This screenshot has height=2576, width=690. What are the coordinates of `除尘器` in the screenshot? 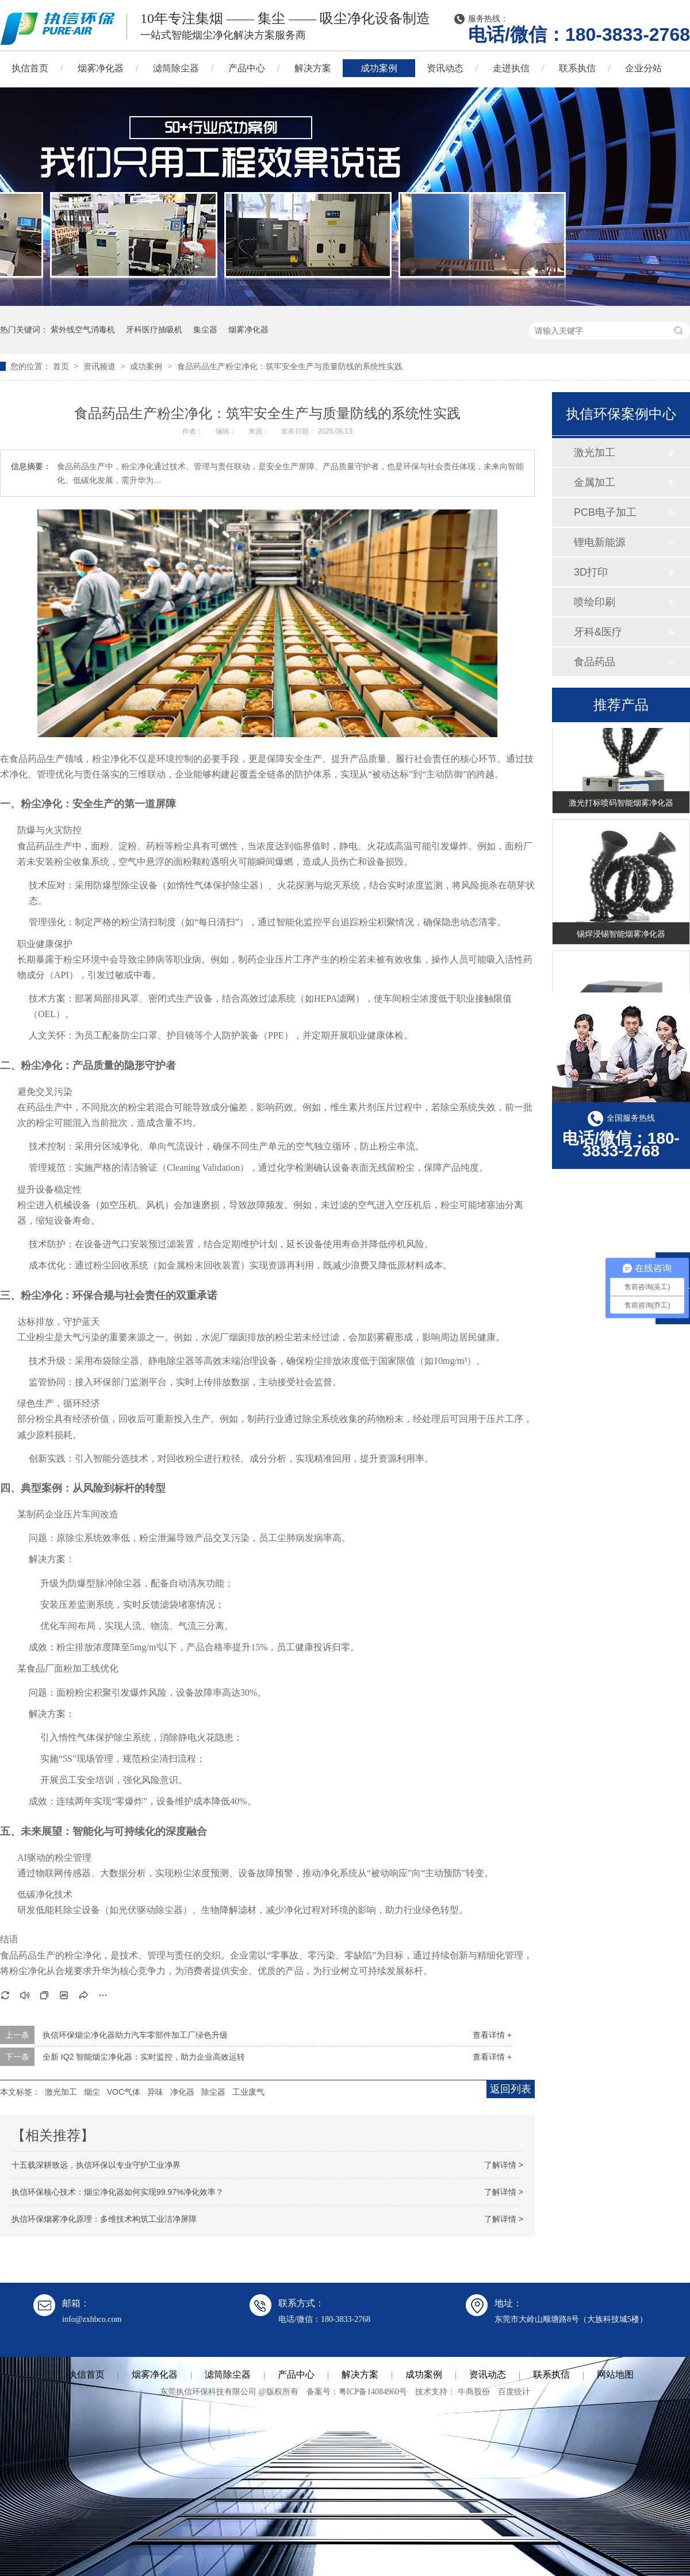 It's located at (213, 2091).